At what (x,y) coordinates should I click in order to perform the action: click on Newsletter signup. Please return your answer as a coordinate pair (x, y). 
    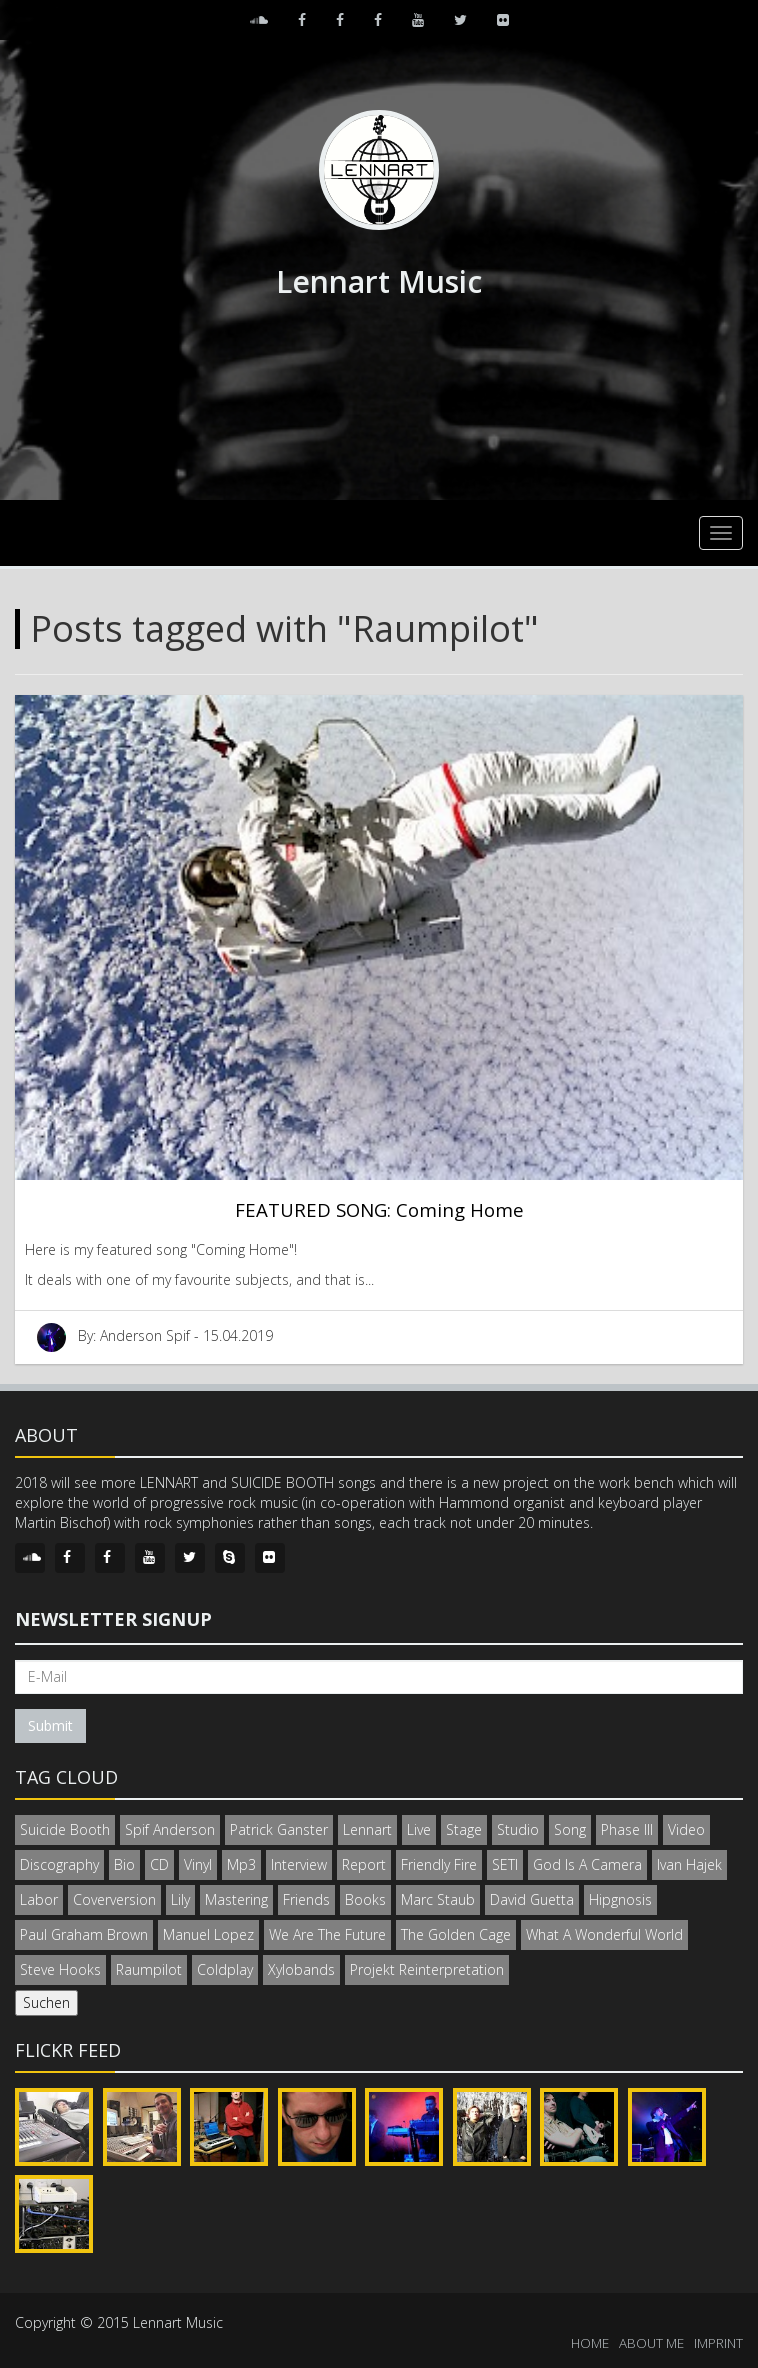
    Looking at the image, I should click on (113, 1619).